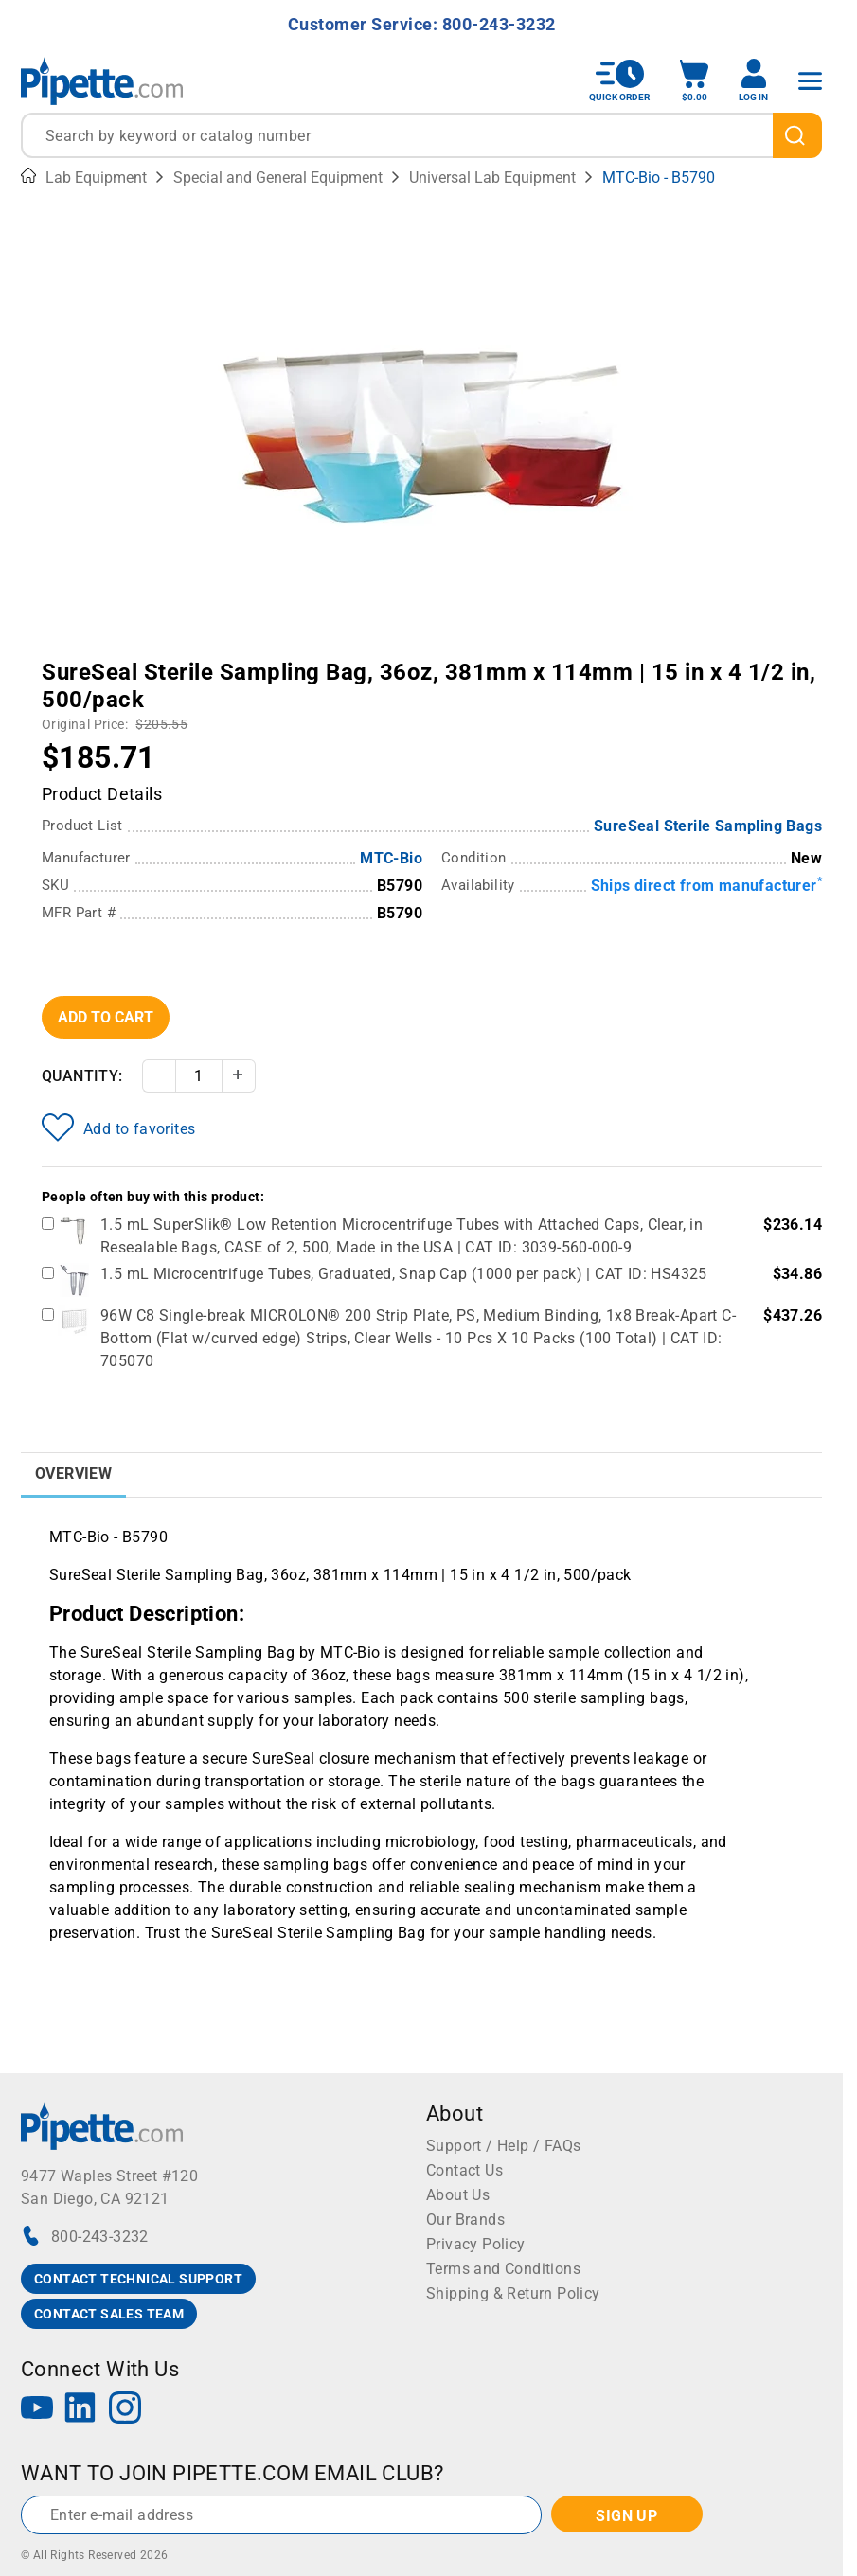 The width and height of the screenshot is (857, 2576). I want to click on 1.5 mL Microcentrifuge Tubes, Graduated, Snap Cap (1000 per pack) | CAT ID: HS4325, so click(403, 1274).